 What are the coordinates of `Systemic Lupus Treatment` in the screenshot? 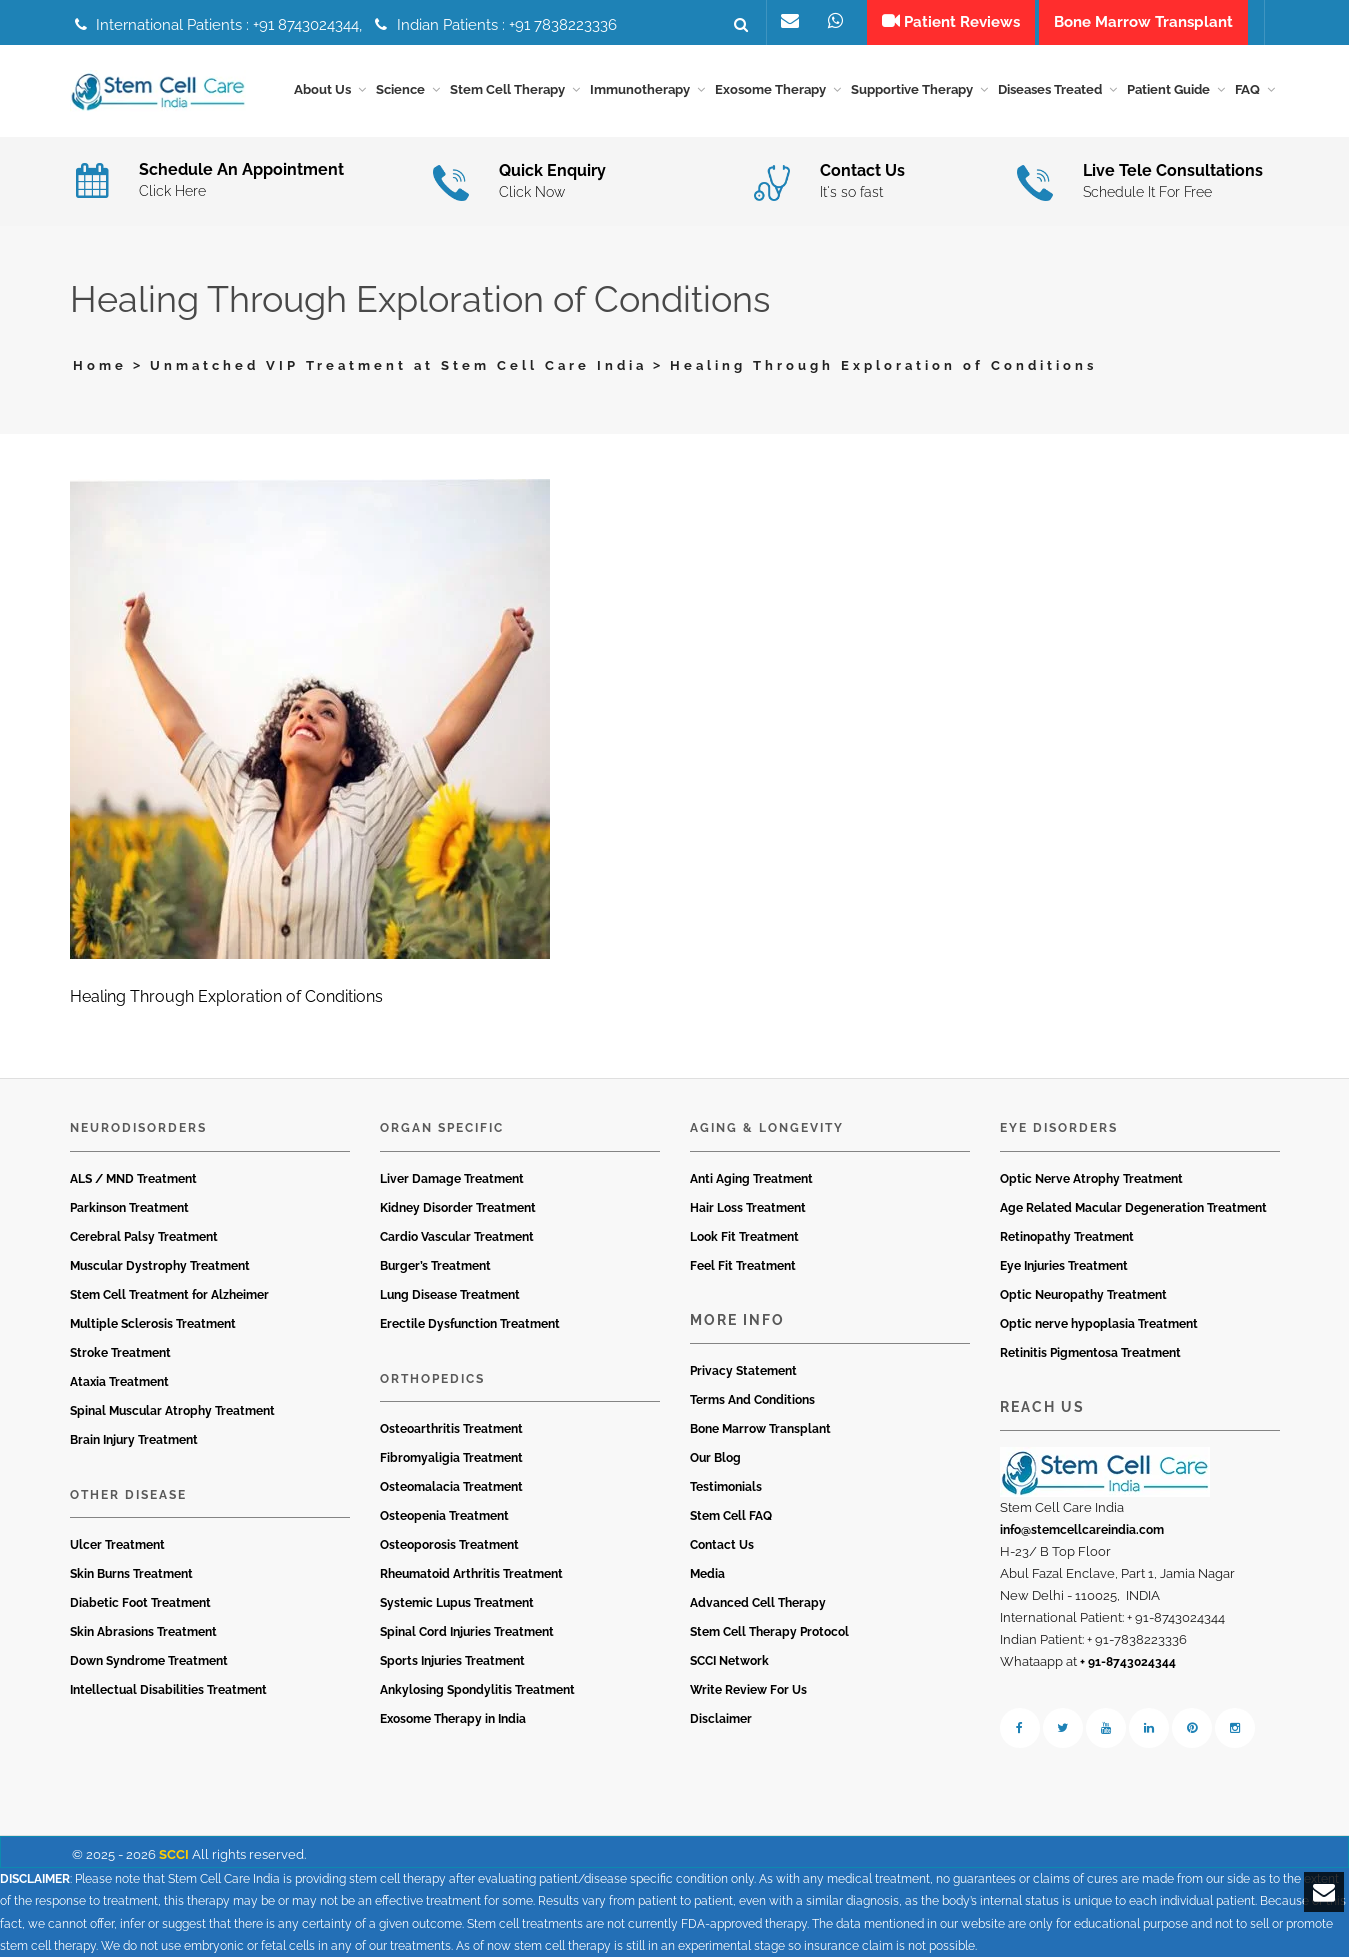 It's located at (457, 1603).